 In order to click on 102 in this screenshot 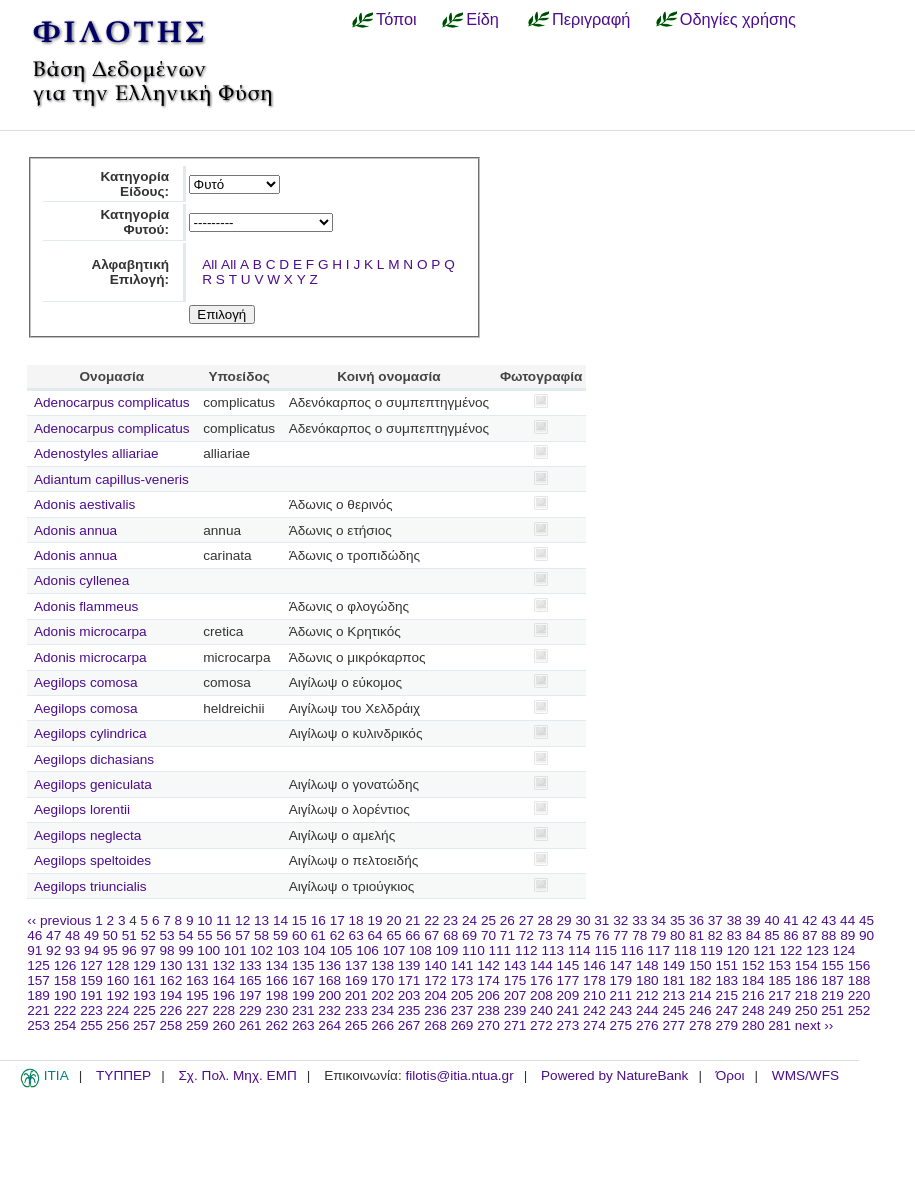, I will do `click(261, 950)`.